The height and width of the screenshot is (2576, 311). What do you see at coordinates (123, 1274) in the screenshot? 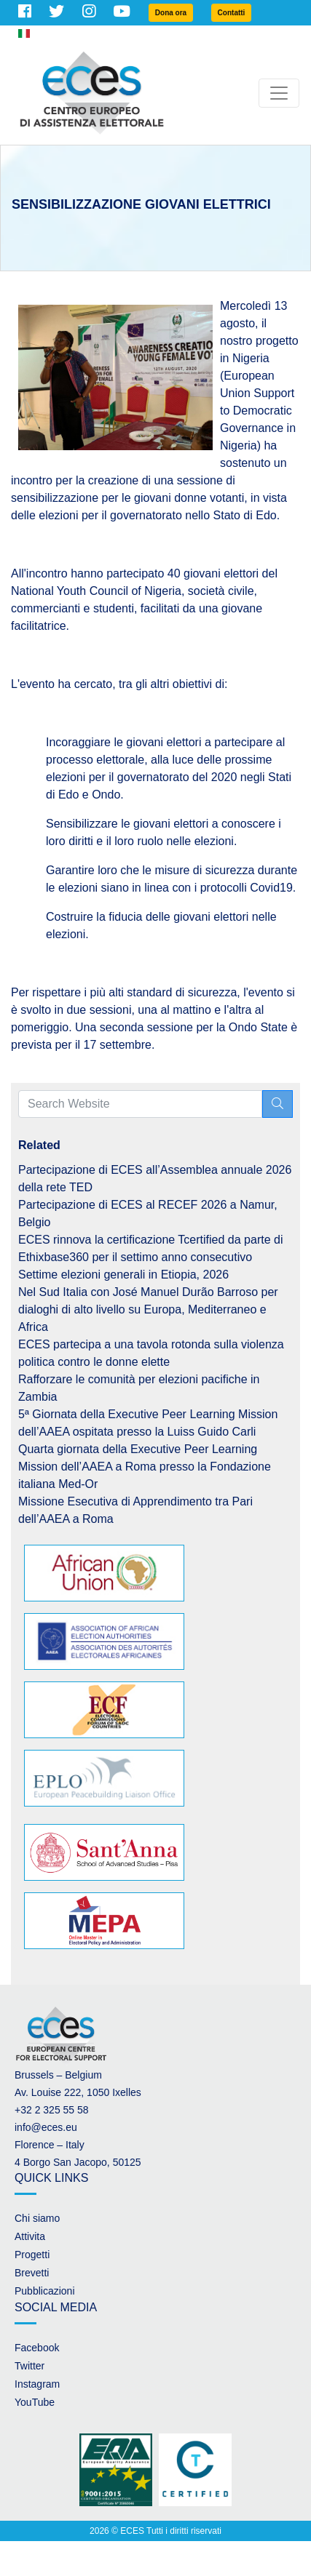
I see `Settime elezioni generali in Etiopia, 2026` at bounding box center [123, 1274].